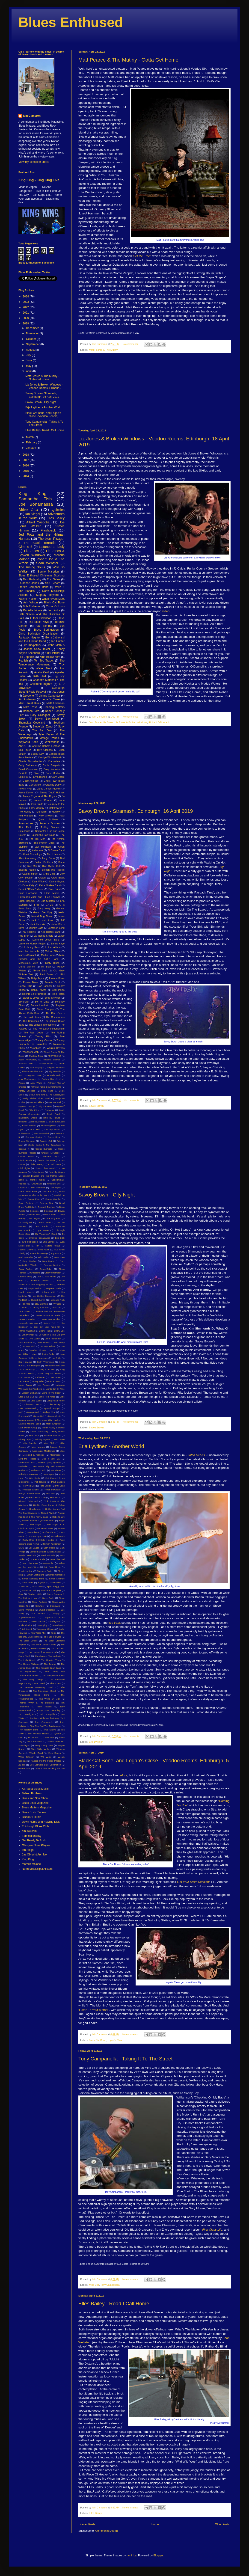  I want to click on Lynyrd Skynyrd, so click(52, 1408).